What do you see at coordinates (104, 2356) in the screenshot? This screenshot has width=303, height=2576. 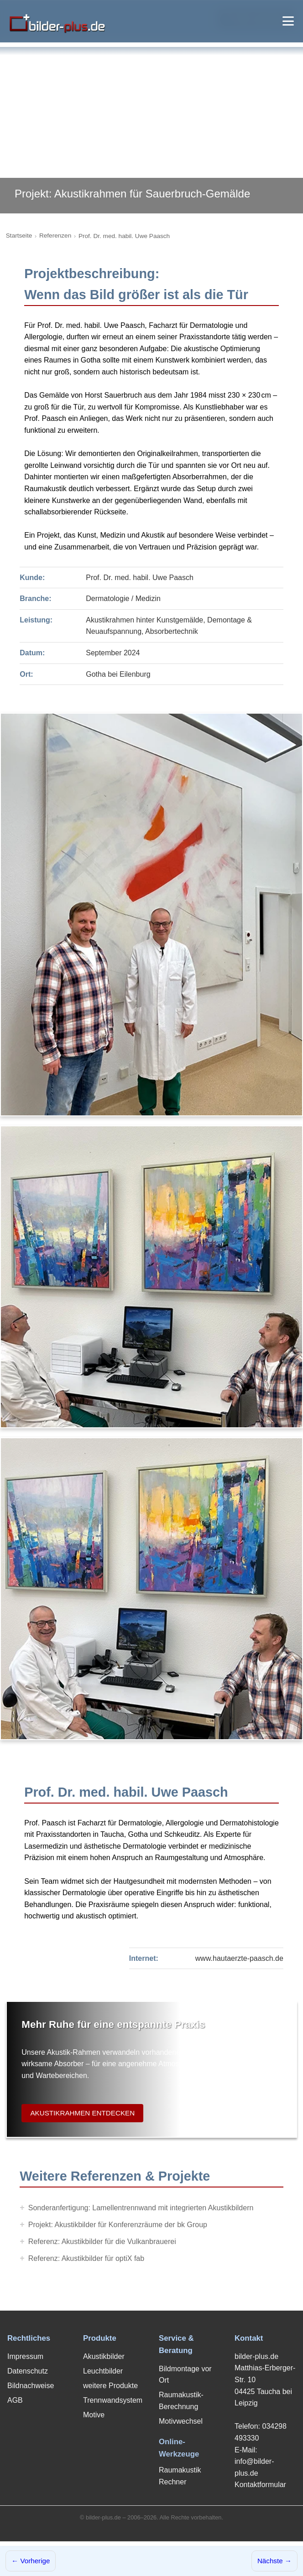 I see `Akustikbilder` at bounding box center [104, 2356].